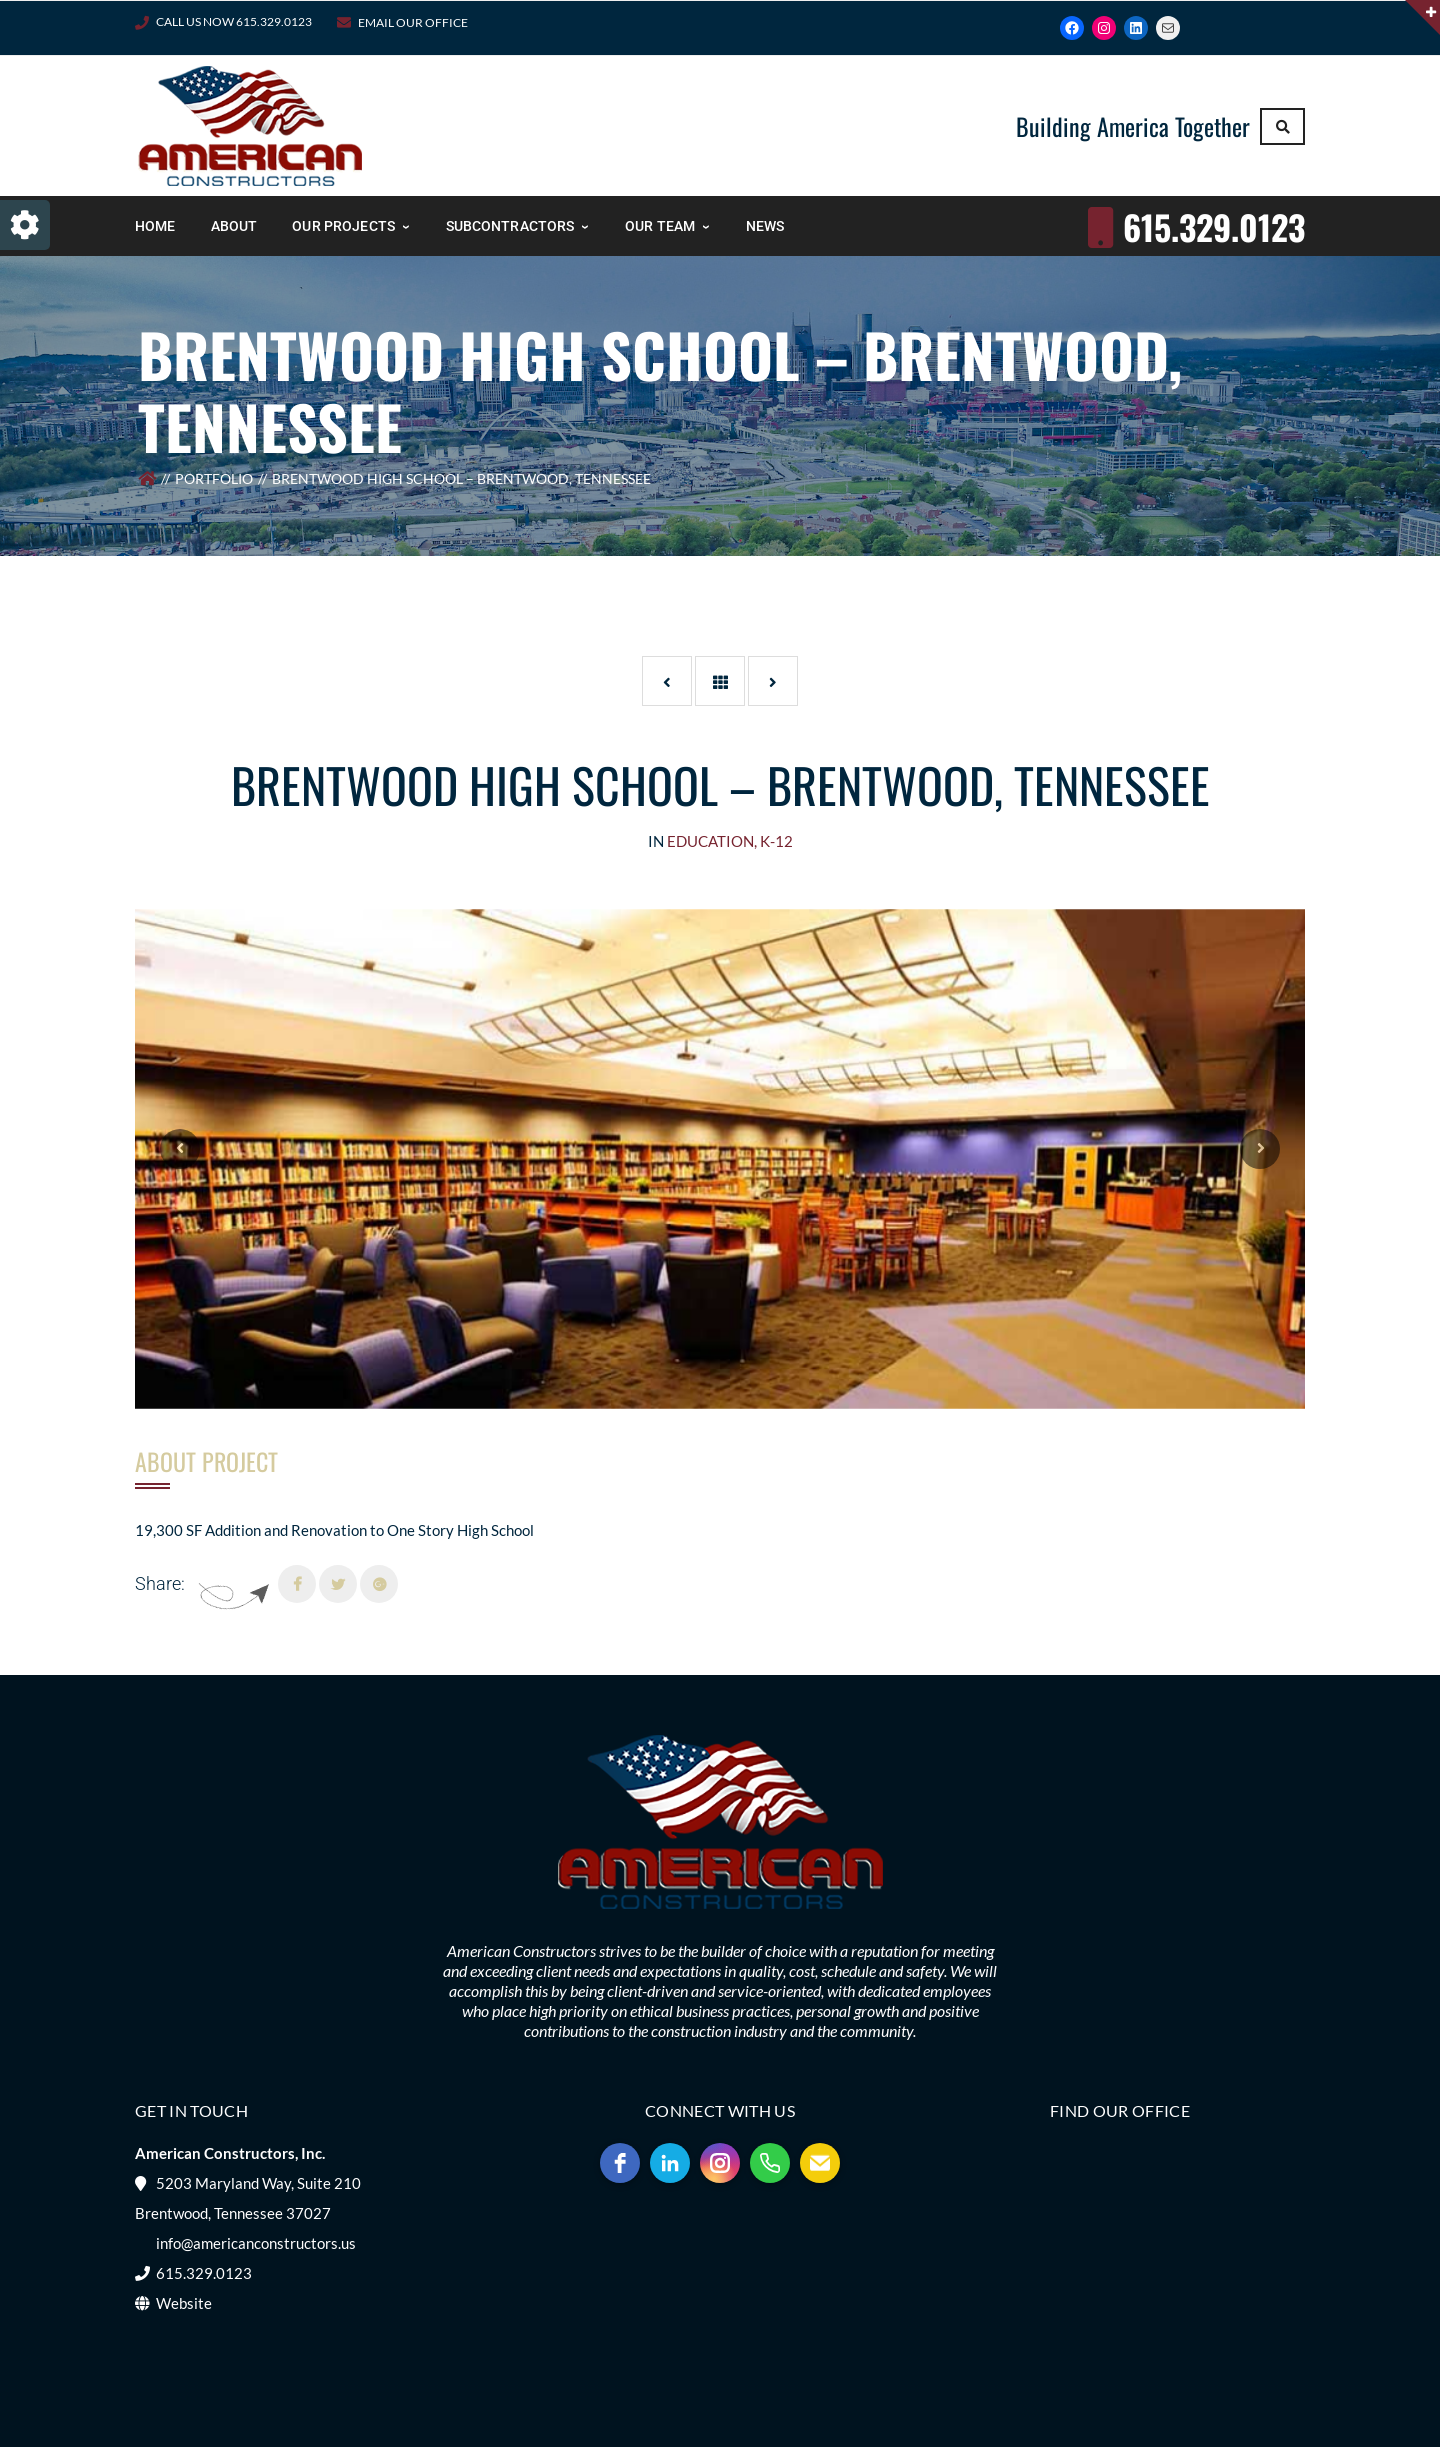  Describe the element at coordinates (256, 2243) in the screenshot. I see `info@americanconstructors.us` at that location.